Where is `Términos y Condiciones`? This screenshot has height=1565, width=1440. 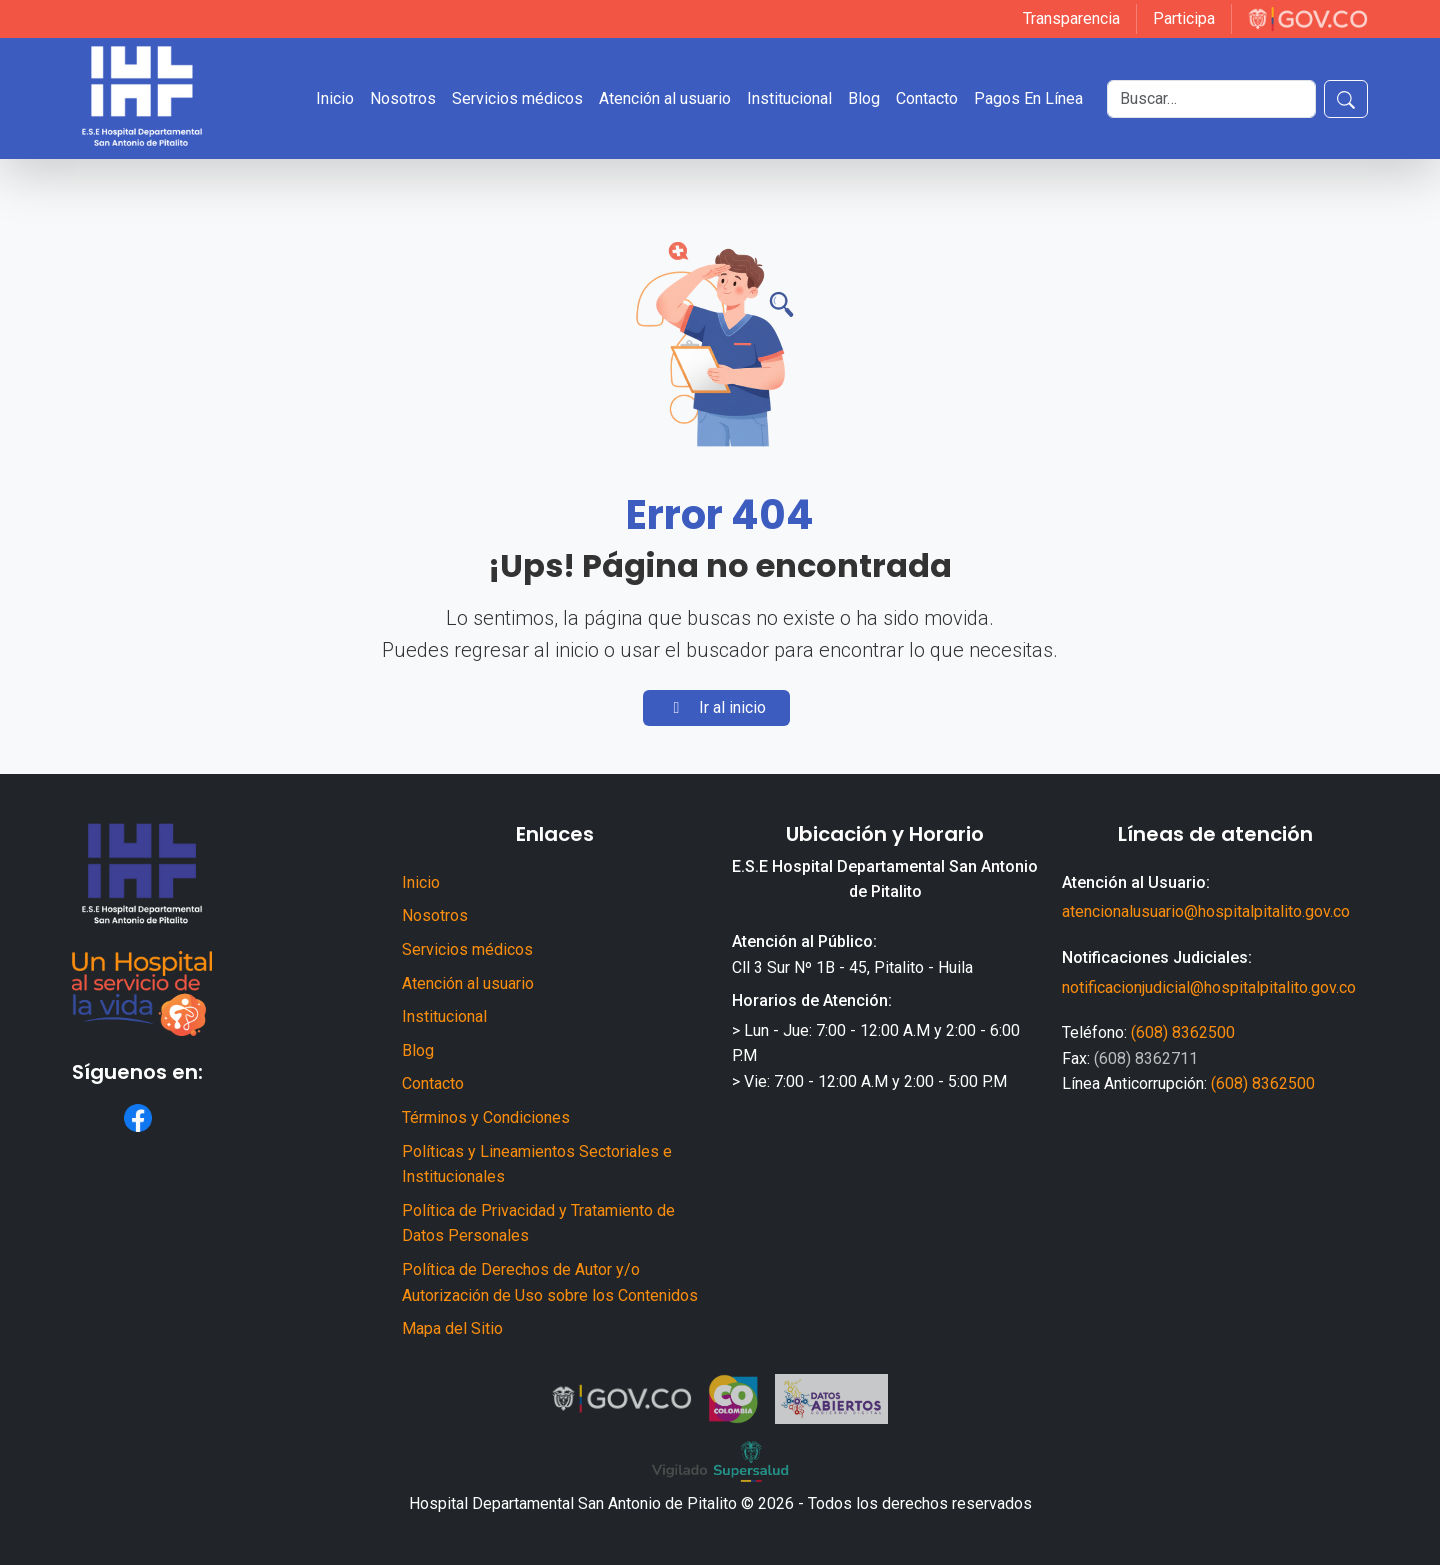
Términos y Condiciones is located at coordinates (486, 1117).